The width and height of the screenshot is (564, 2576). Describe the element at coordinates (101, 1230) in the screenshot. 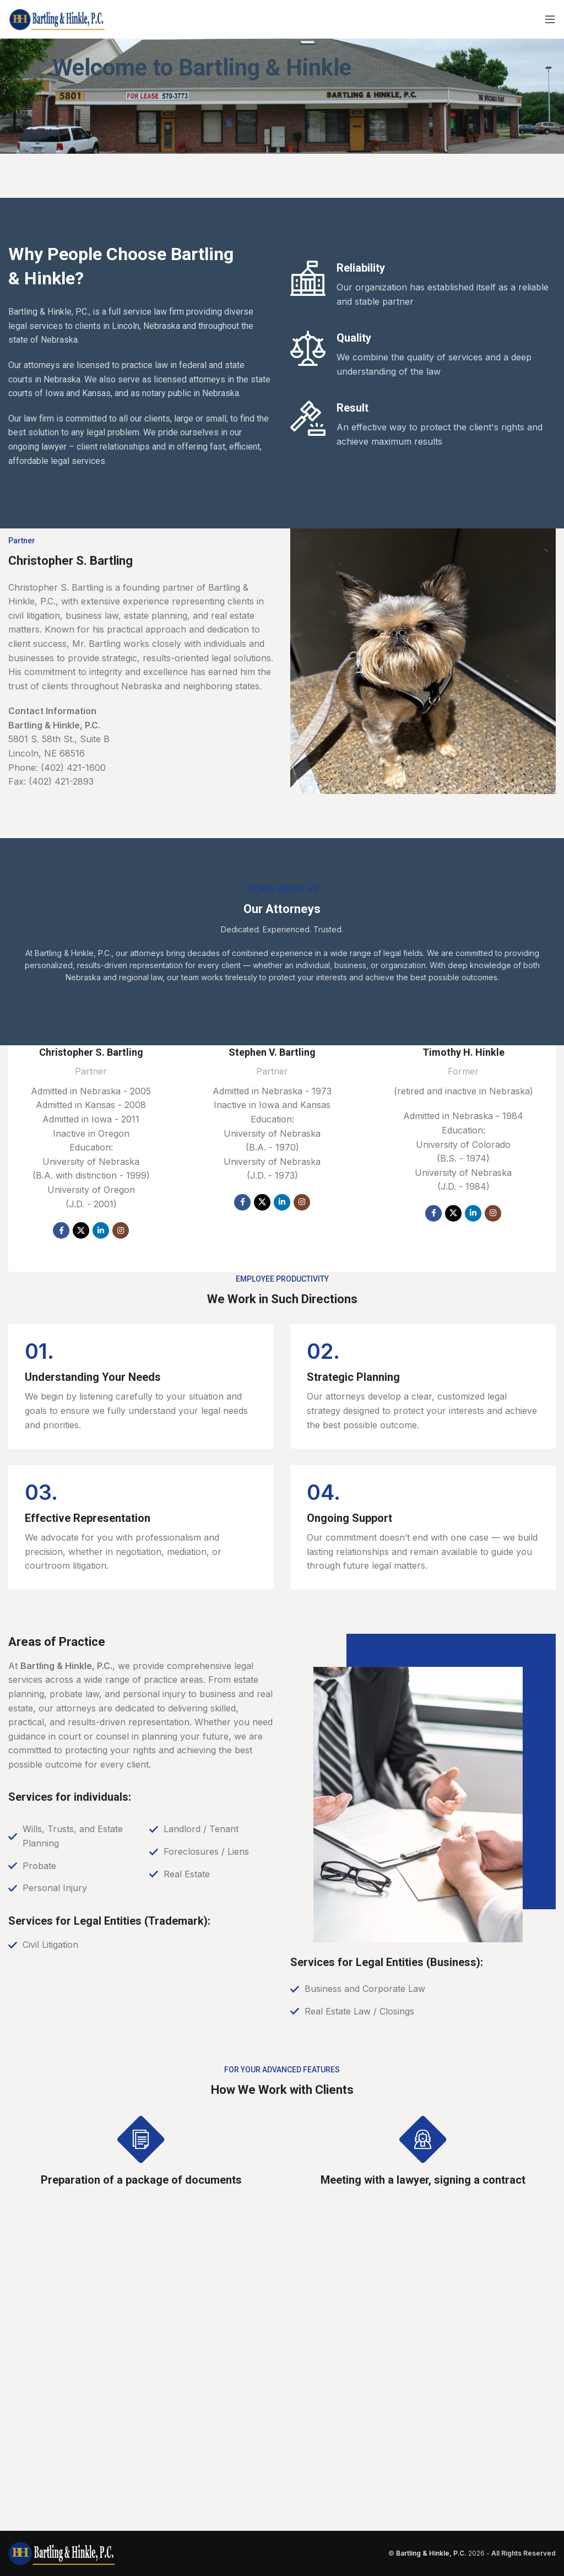

I see `[Linkedin social link]` at that location.